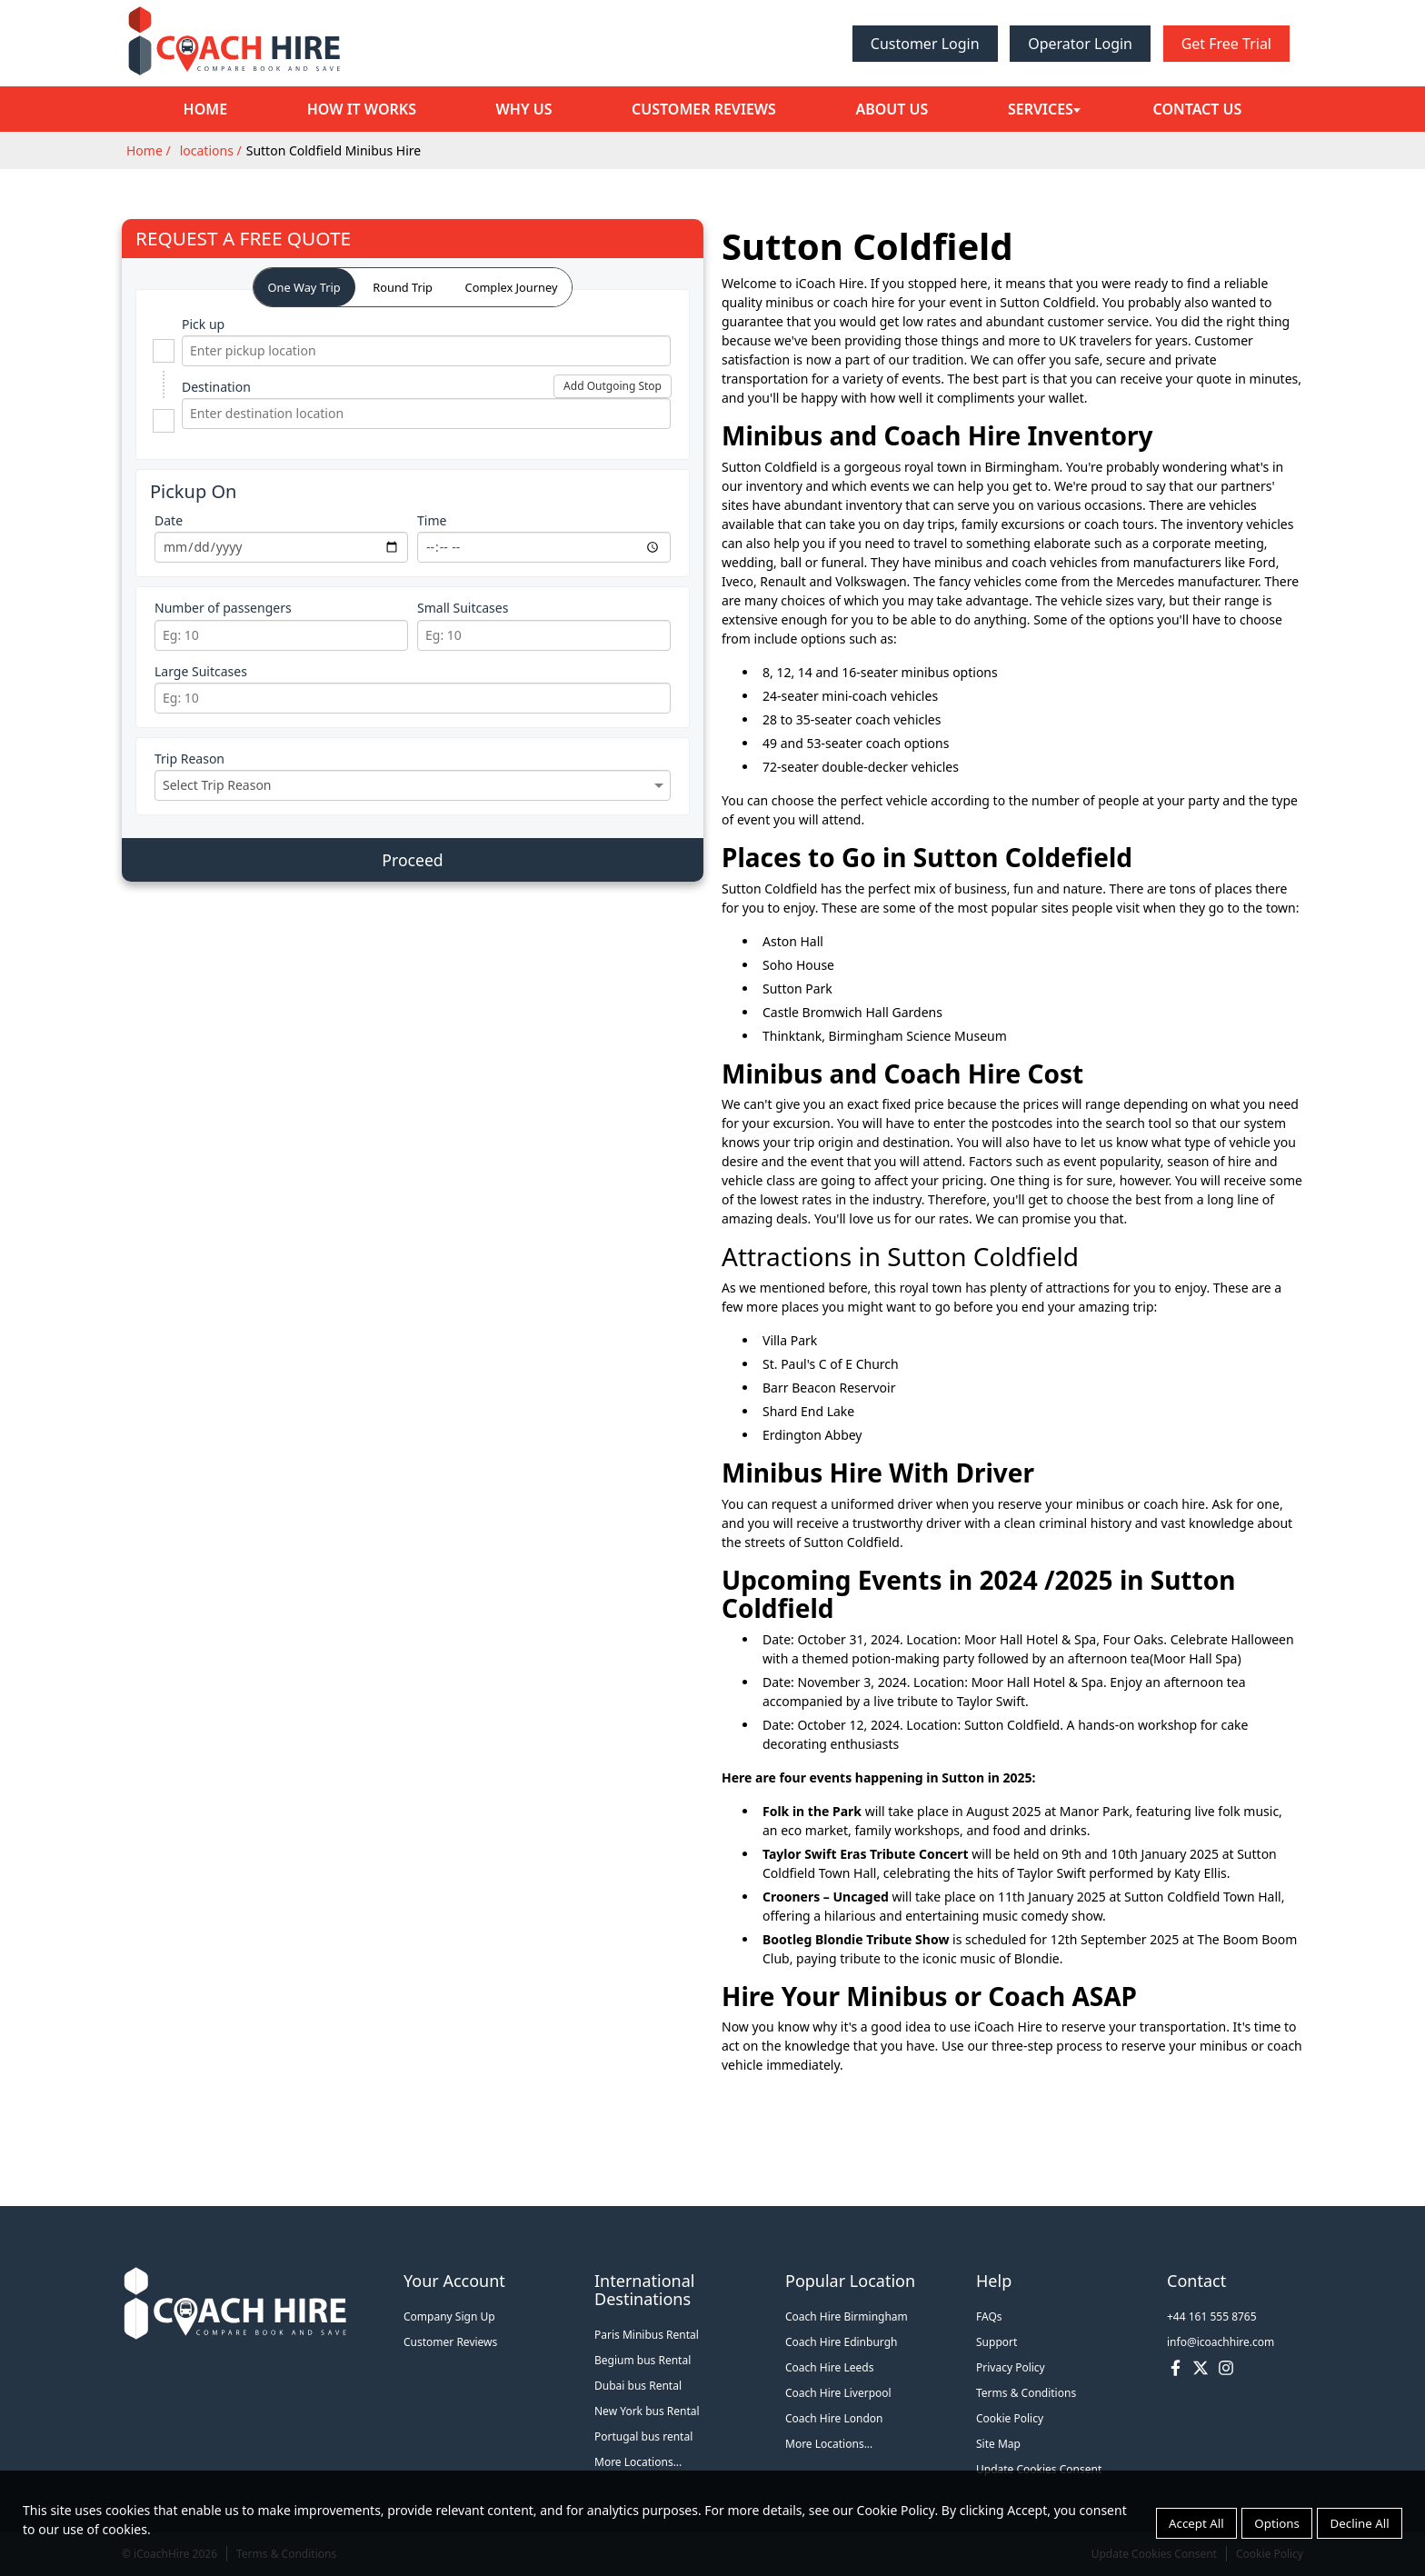  Describe the element at coordinates (203, 109) in the screenshot. I see `Home` at that location.